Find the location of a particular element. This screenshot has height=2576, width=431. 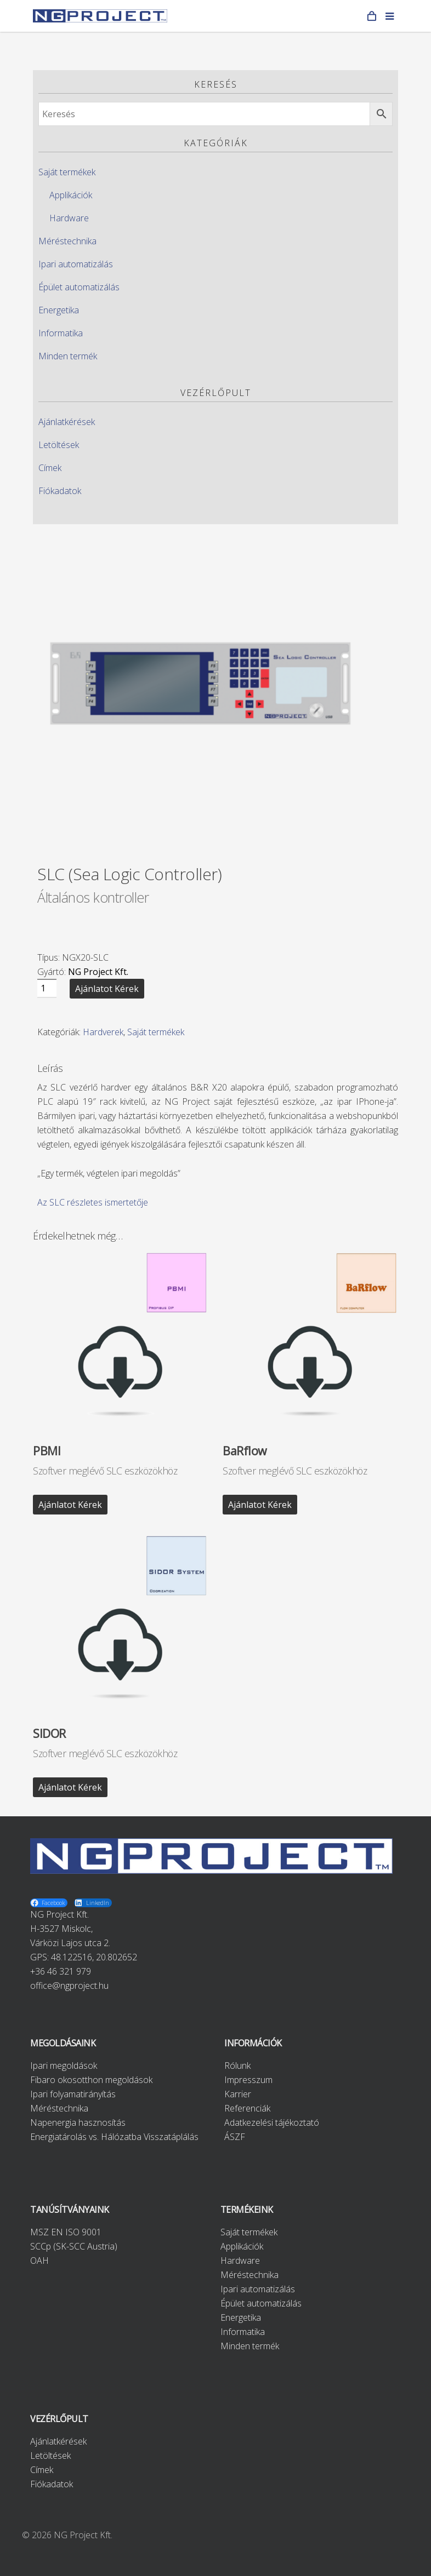

Impresszum is located at coordinates (248, 2080).